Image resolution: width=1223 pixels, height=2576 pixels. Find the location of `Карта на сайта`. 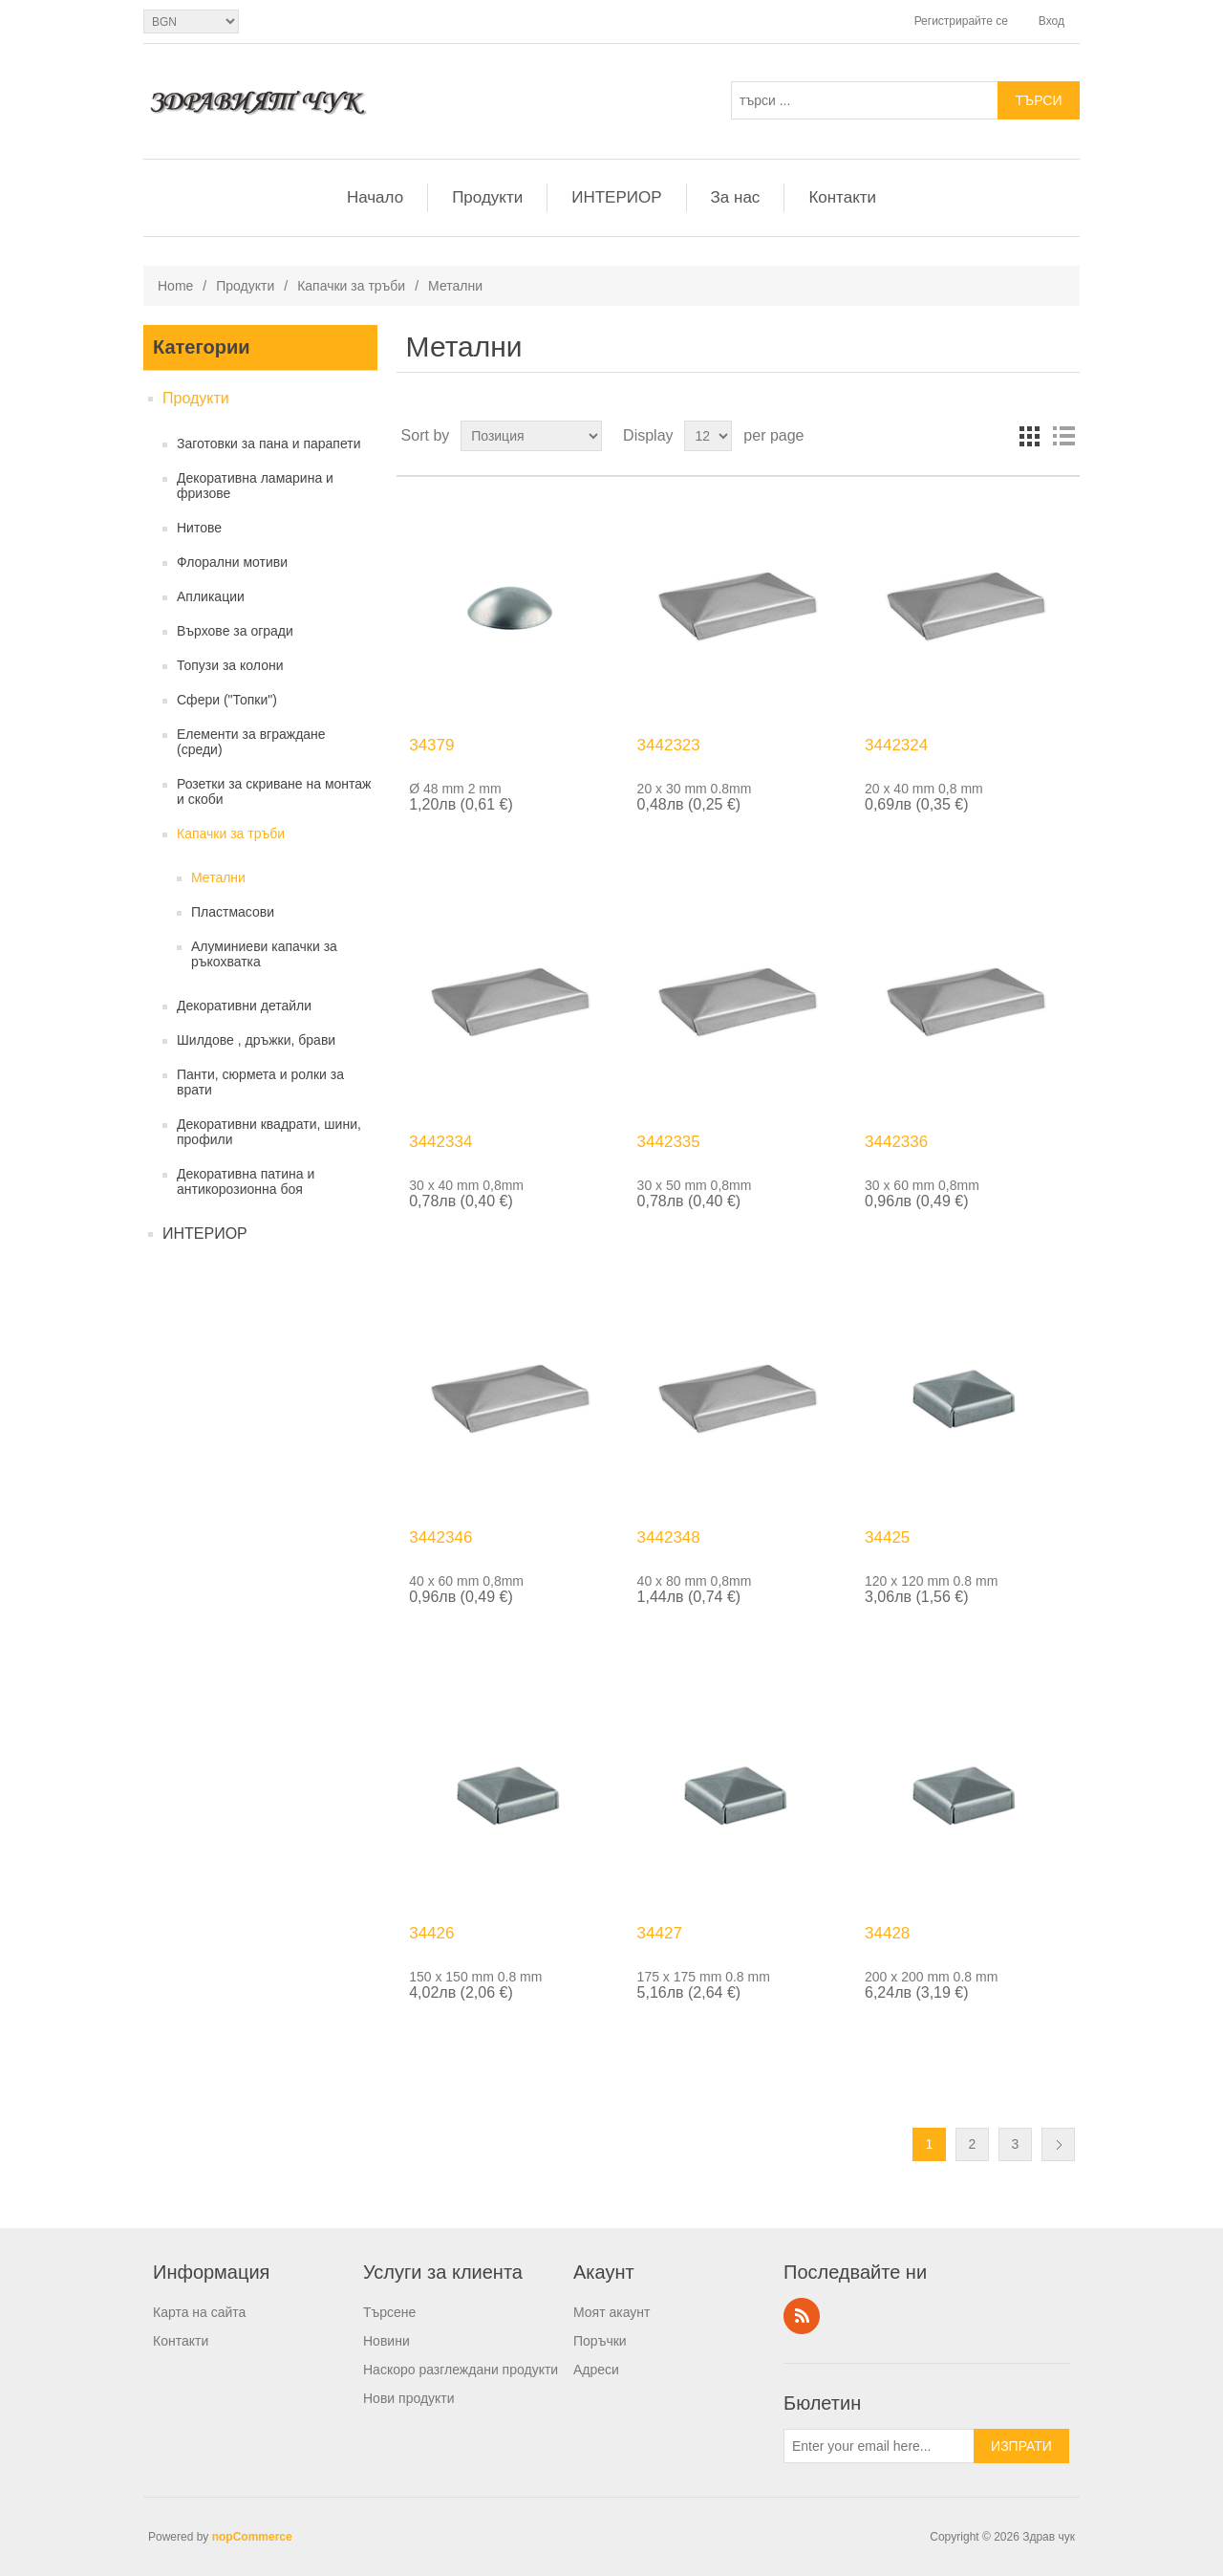

Карта на сайта is located at coordinates (199, 2312).